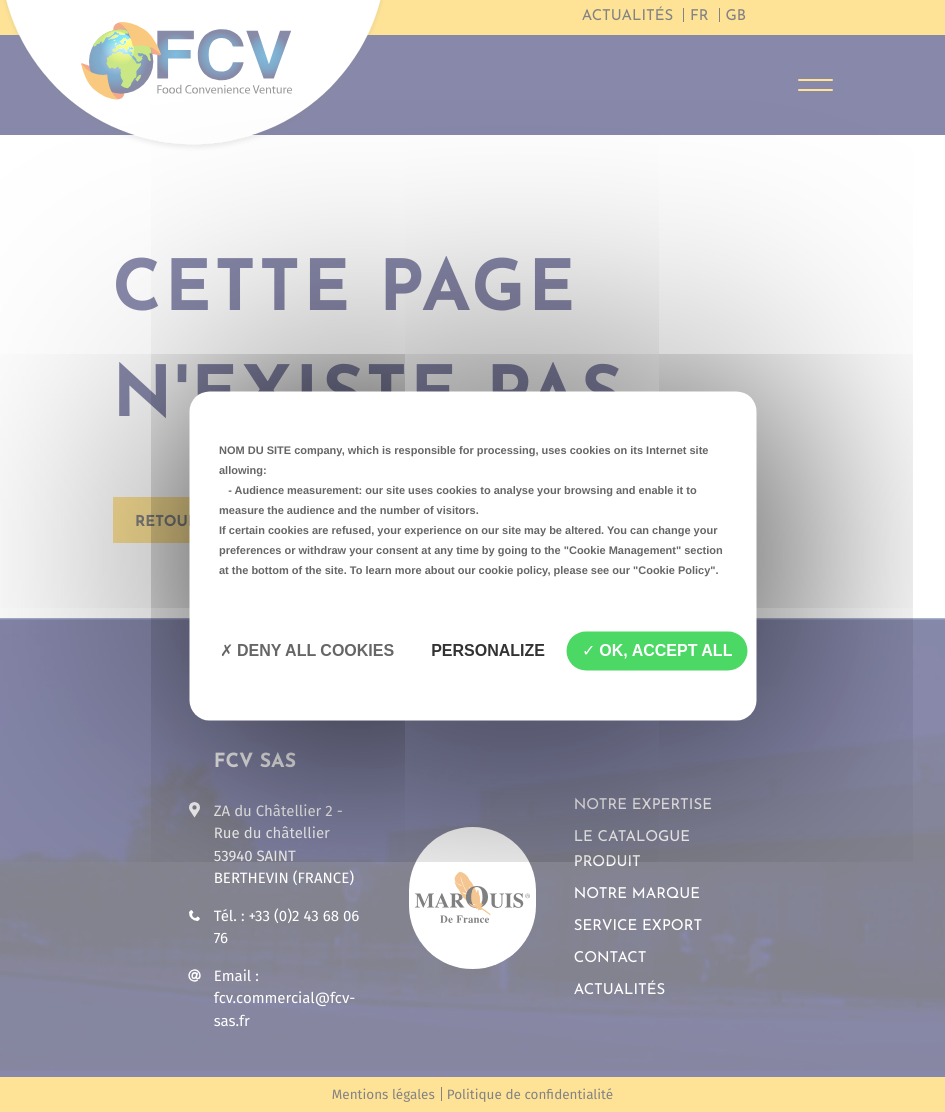 Image resolution: width=945 pixels, height=1112 pixels. Describe the element at coordinates (488, 650) in the screenshot. I see `Personalize` at that location.